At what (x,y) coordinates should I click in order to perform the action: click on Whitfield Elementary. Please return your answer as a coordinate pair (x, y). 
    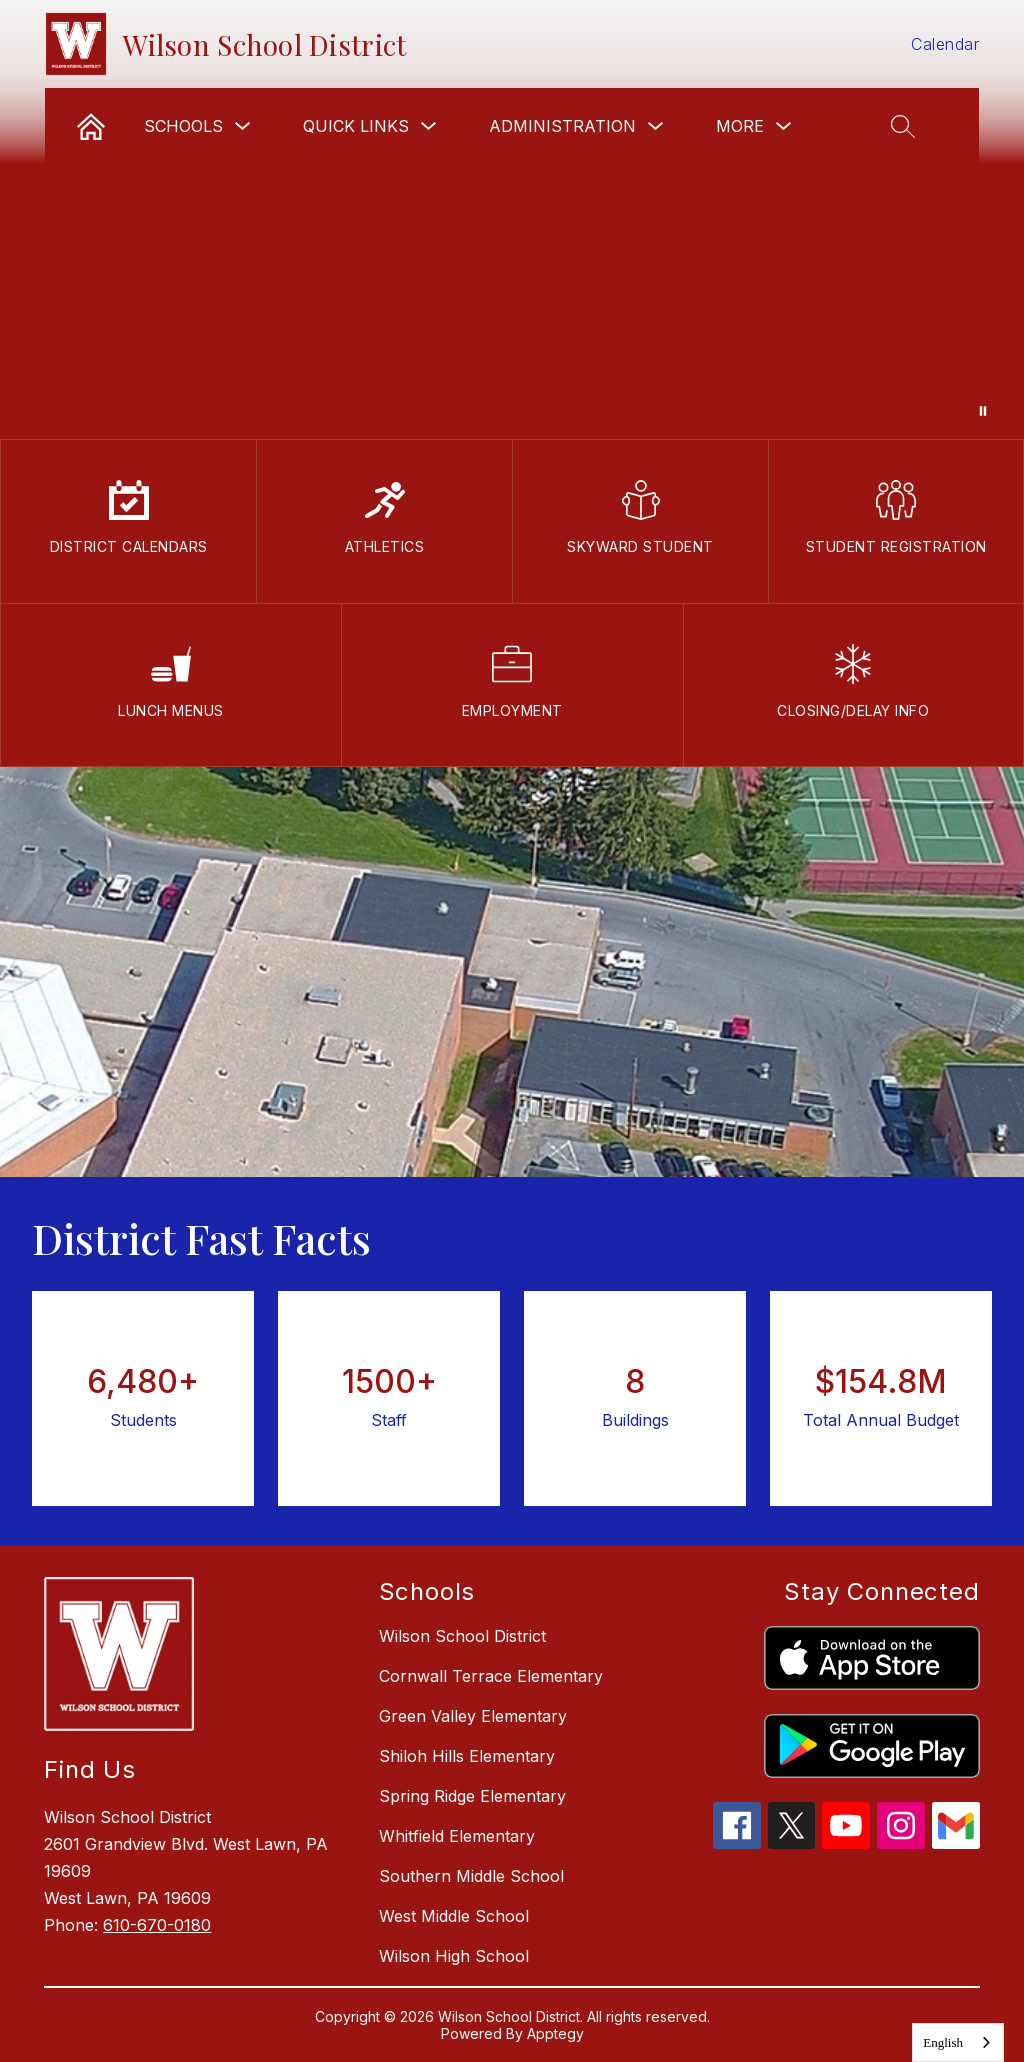
    Looking at the image, I should click on (457, 1836).